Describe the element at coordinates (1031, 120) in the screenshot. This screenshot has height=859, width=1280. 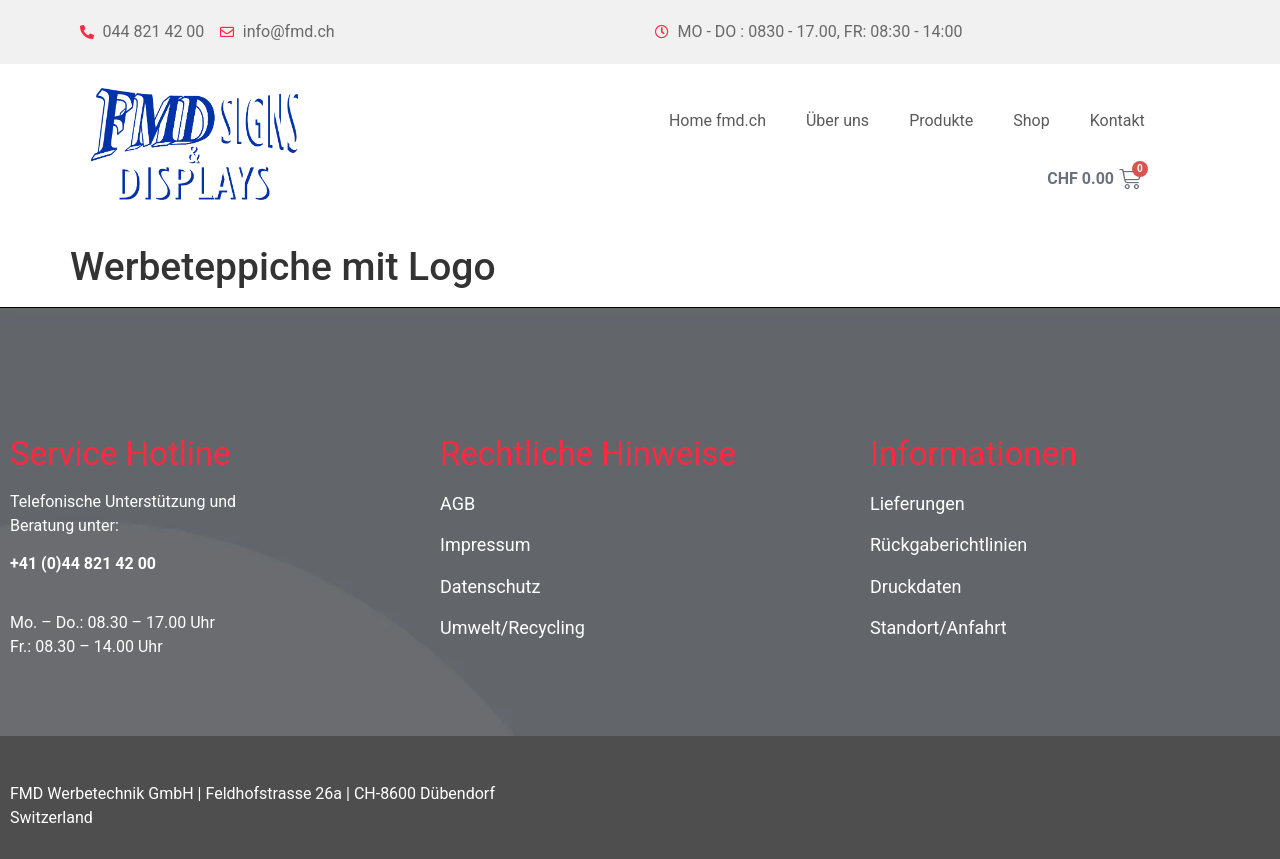
I see `Shop` at that location.